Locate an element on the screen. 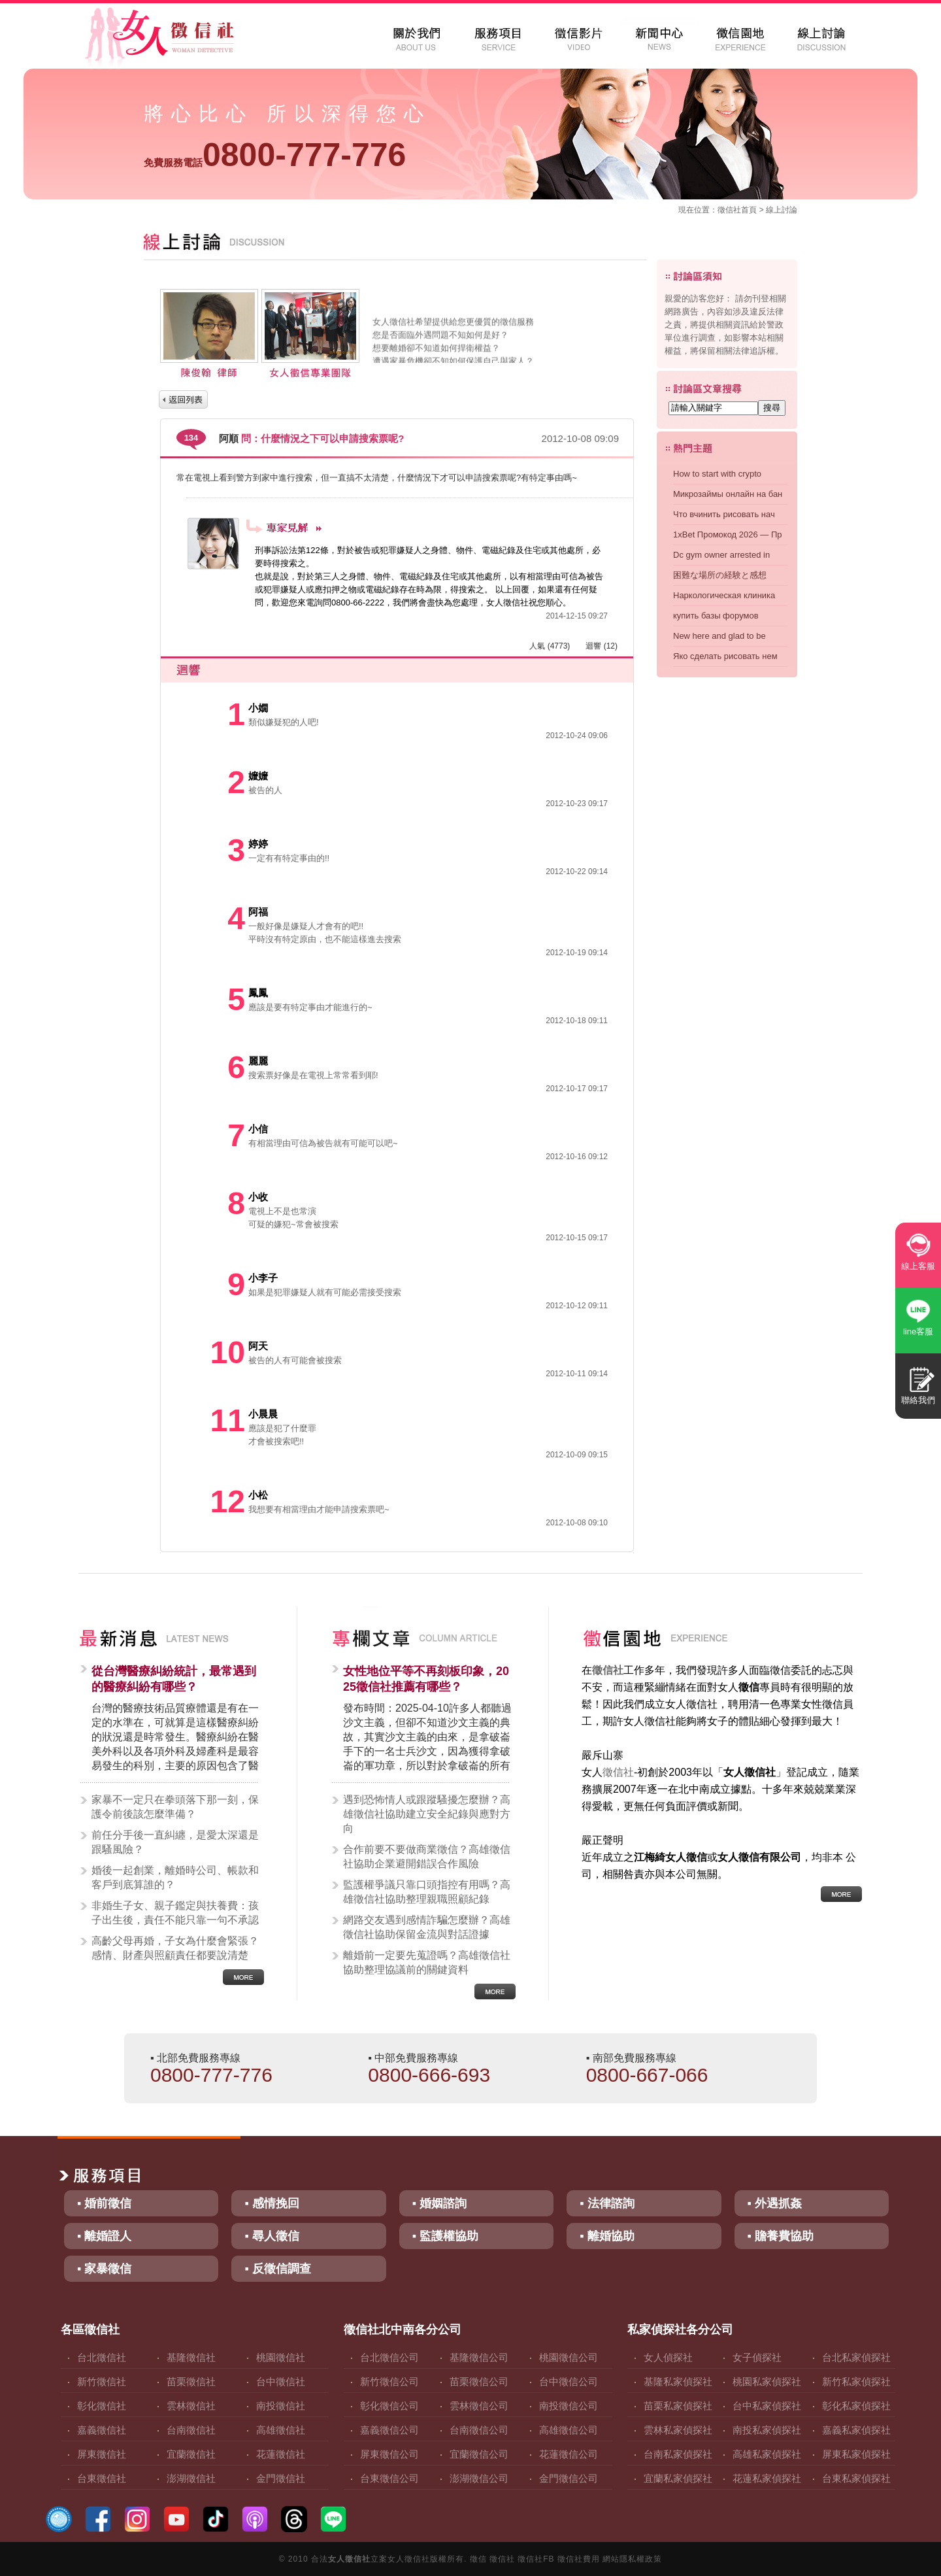 The width and height of the screenshot is (941, 2576). ▪ 婚姻諮詢 is located at coordinates (439, 2203).